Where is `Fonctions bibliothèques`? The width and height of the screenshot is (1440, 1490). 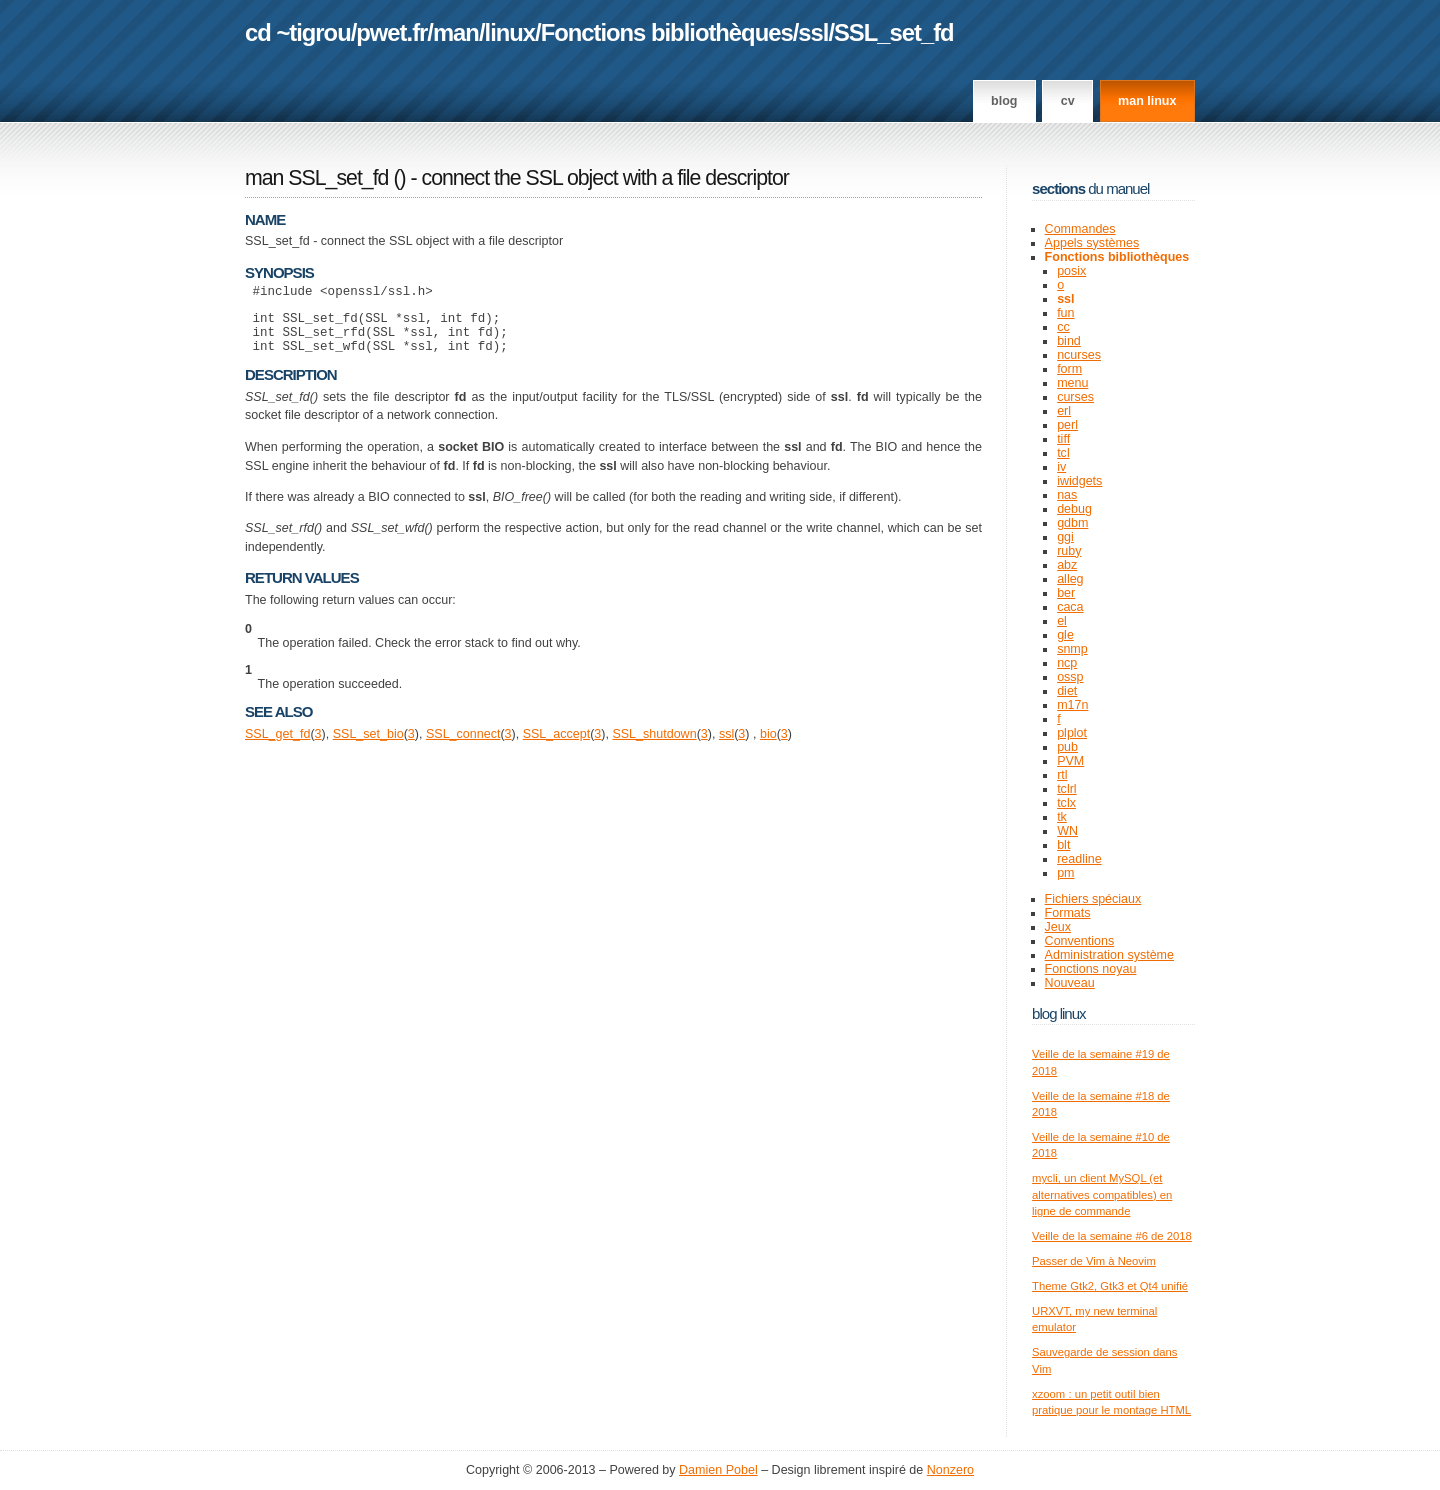
Fonctions bibliothèques is located at coordinates (667, 32).